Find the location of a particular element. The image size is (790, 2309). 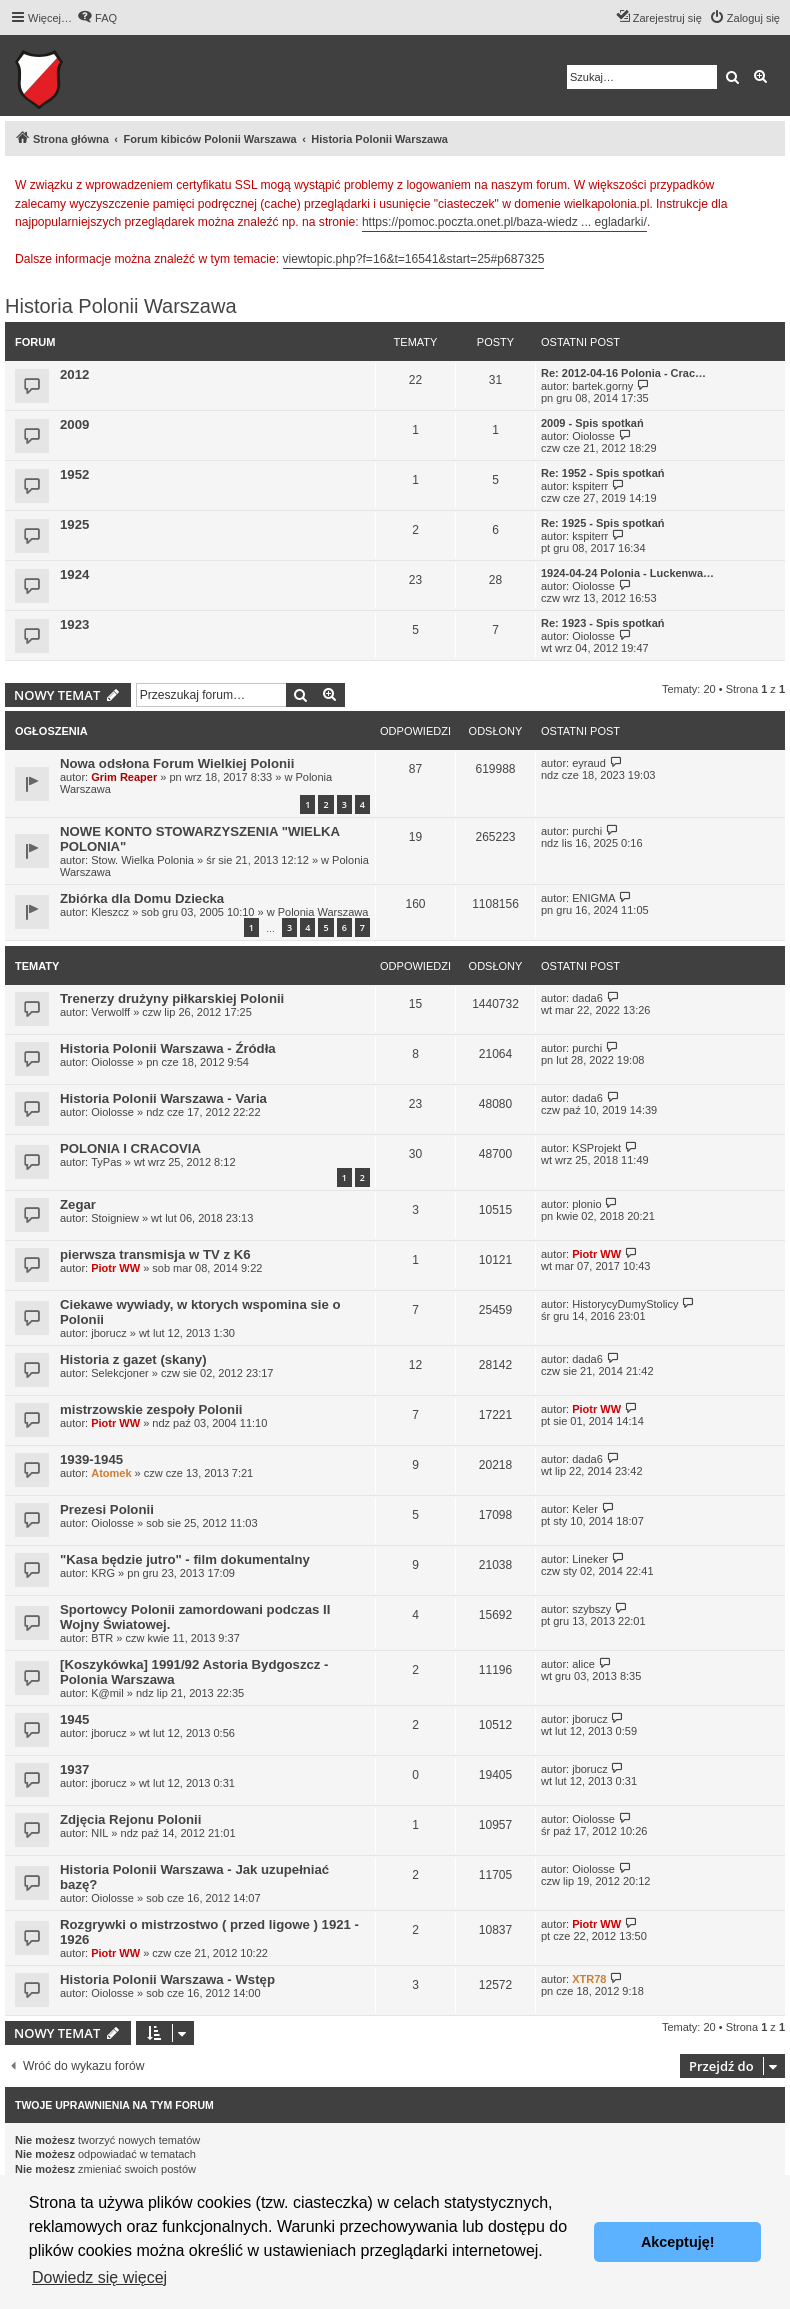

eyraud is located at coordinates (589, 763).